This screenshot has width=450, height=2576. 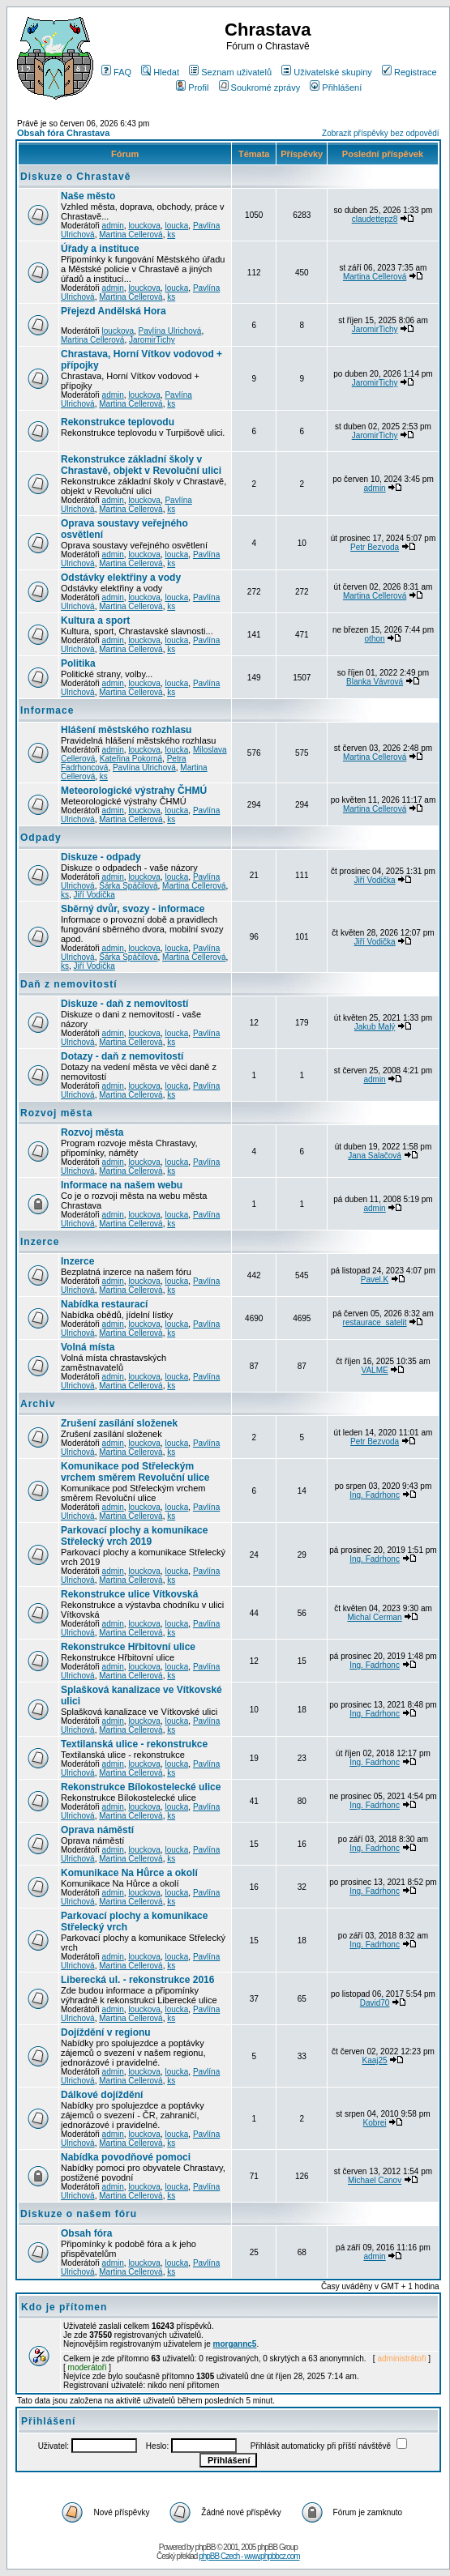 What do you see at coordinates (113, 311) in the screenshot?
I see `Přejezd Andělská Hora` at bounding box center [113, 311].